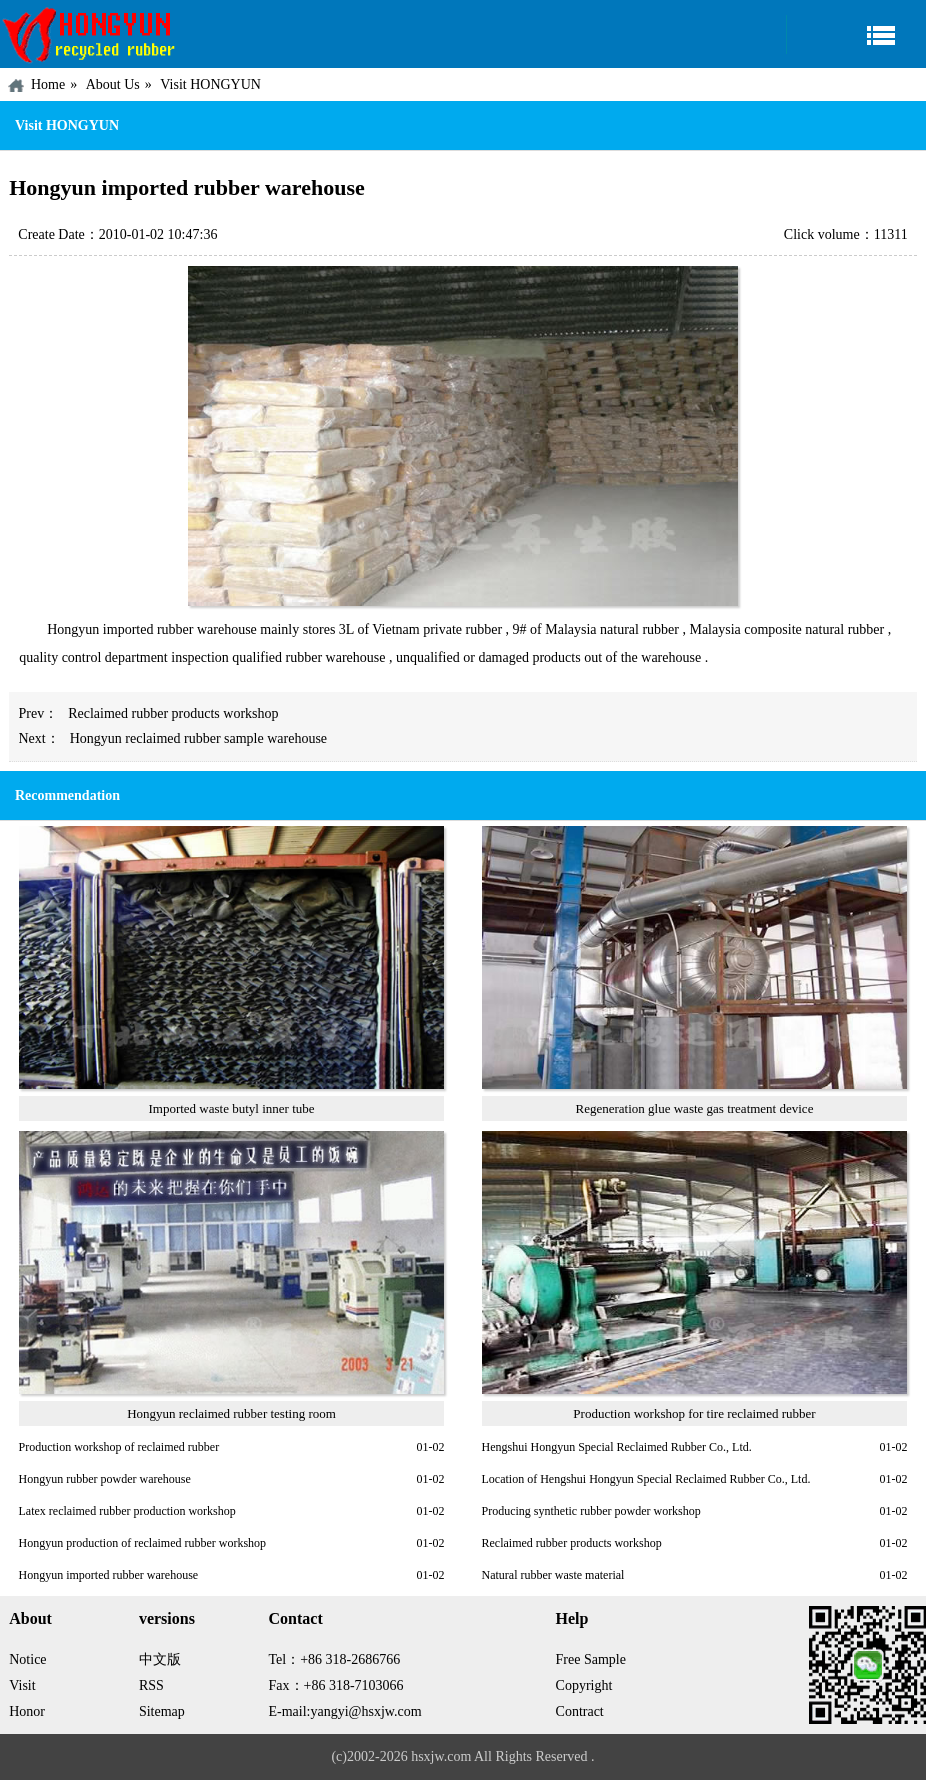 This screenshot has width=926, height=1780. I want to click on Navigation, so click(856, 34).